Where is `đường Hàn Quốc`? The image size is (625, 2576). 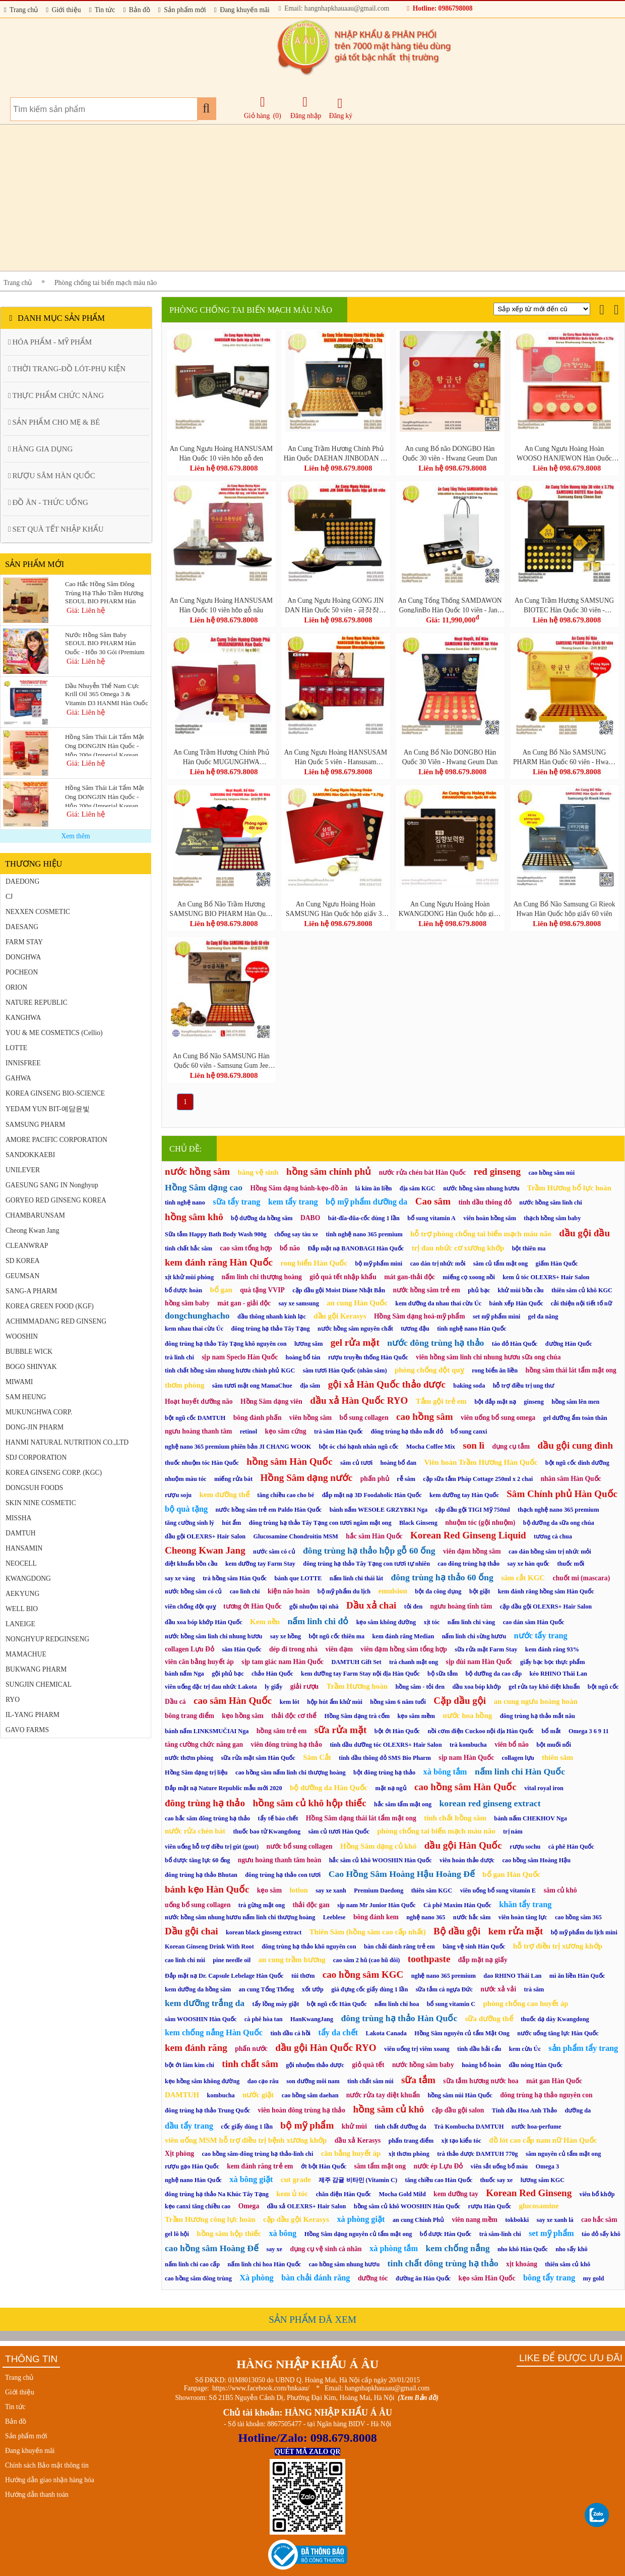
đường Hàn Quốc is located at coordinates (568, 1343).